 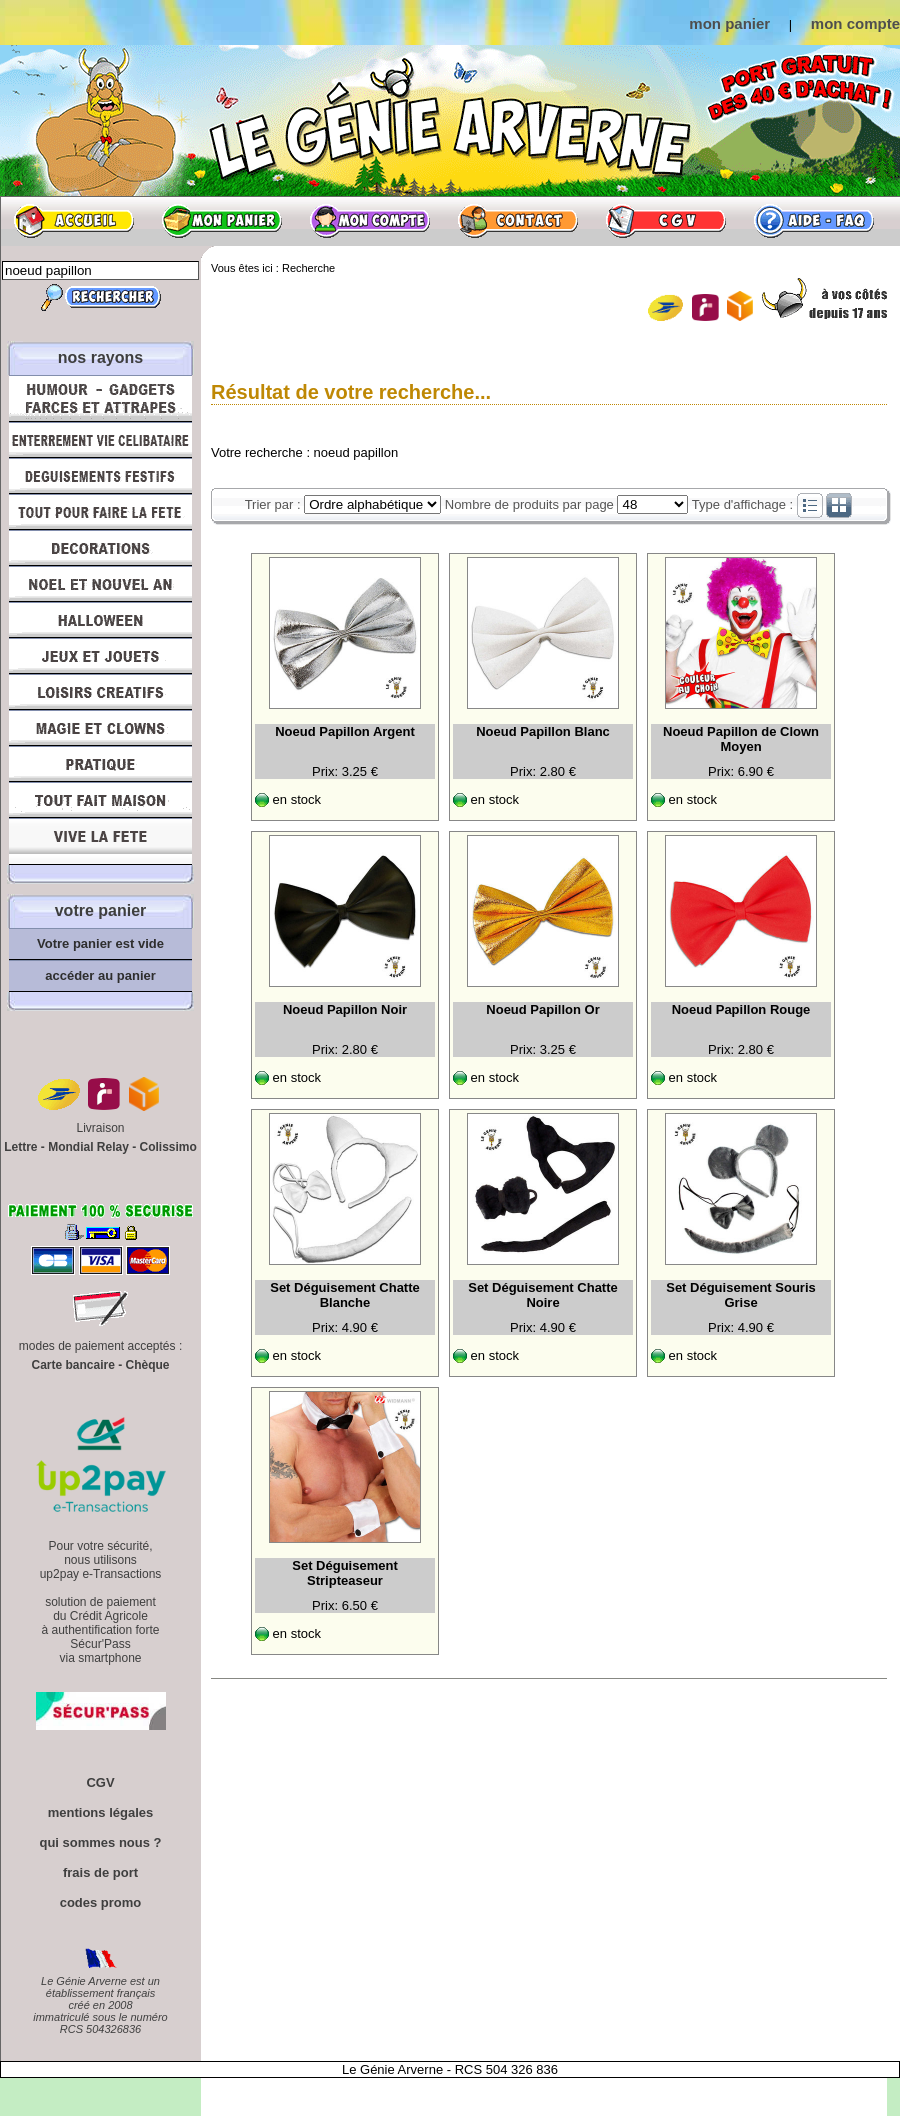 What do you see at coordinates (100, 1842) in the screenshot?
I see `qui sommes nous ?` at bounding box center [100, 1842].